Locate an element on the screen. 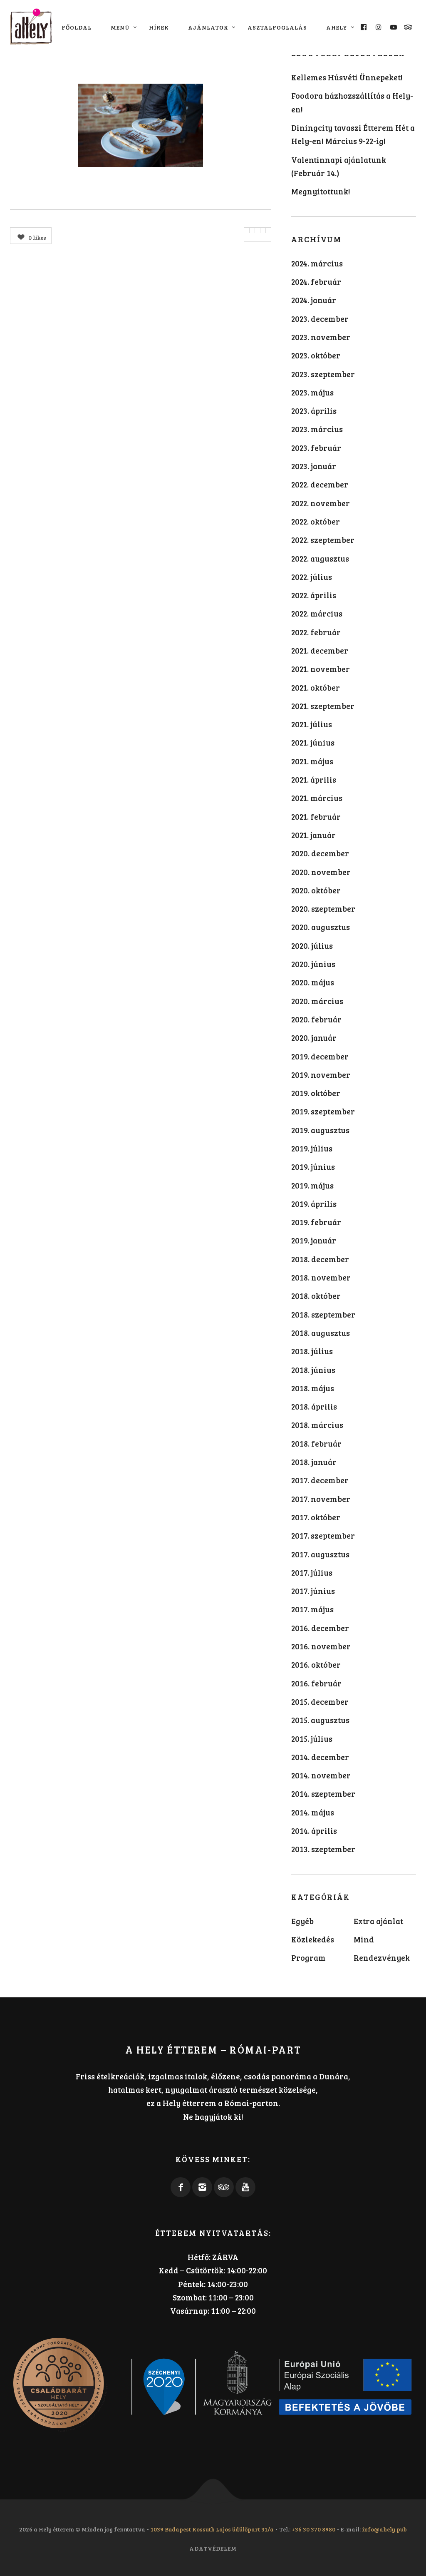  2021. február is located at coordinates (316, 816).